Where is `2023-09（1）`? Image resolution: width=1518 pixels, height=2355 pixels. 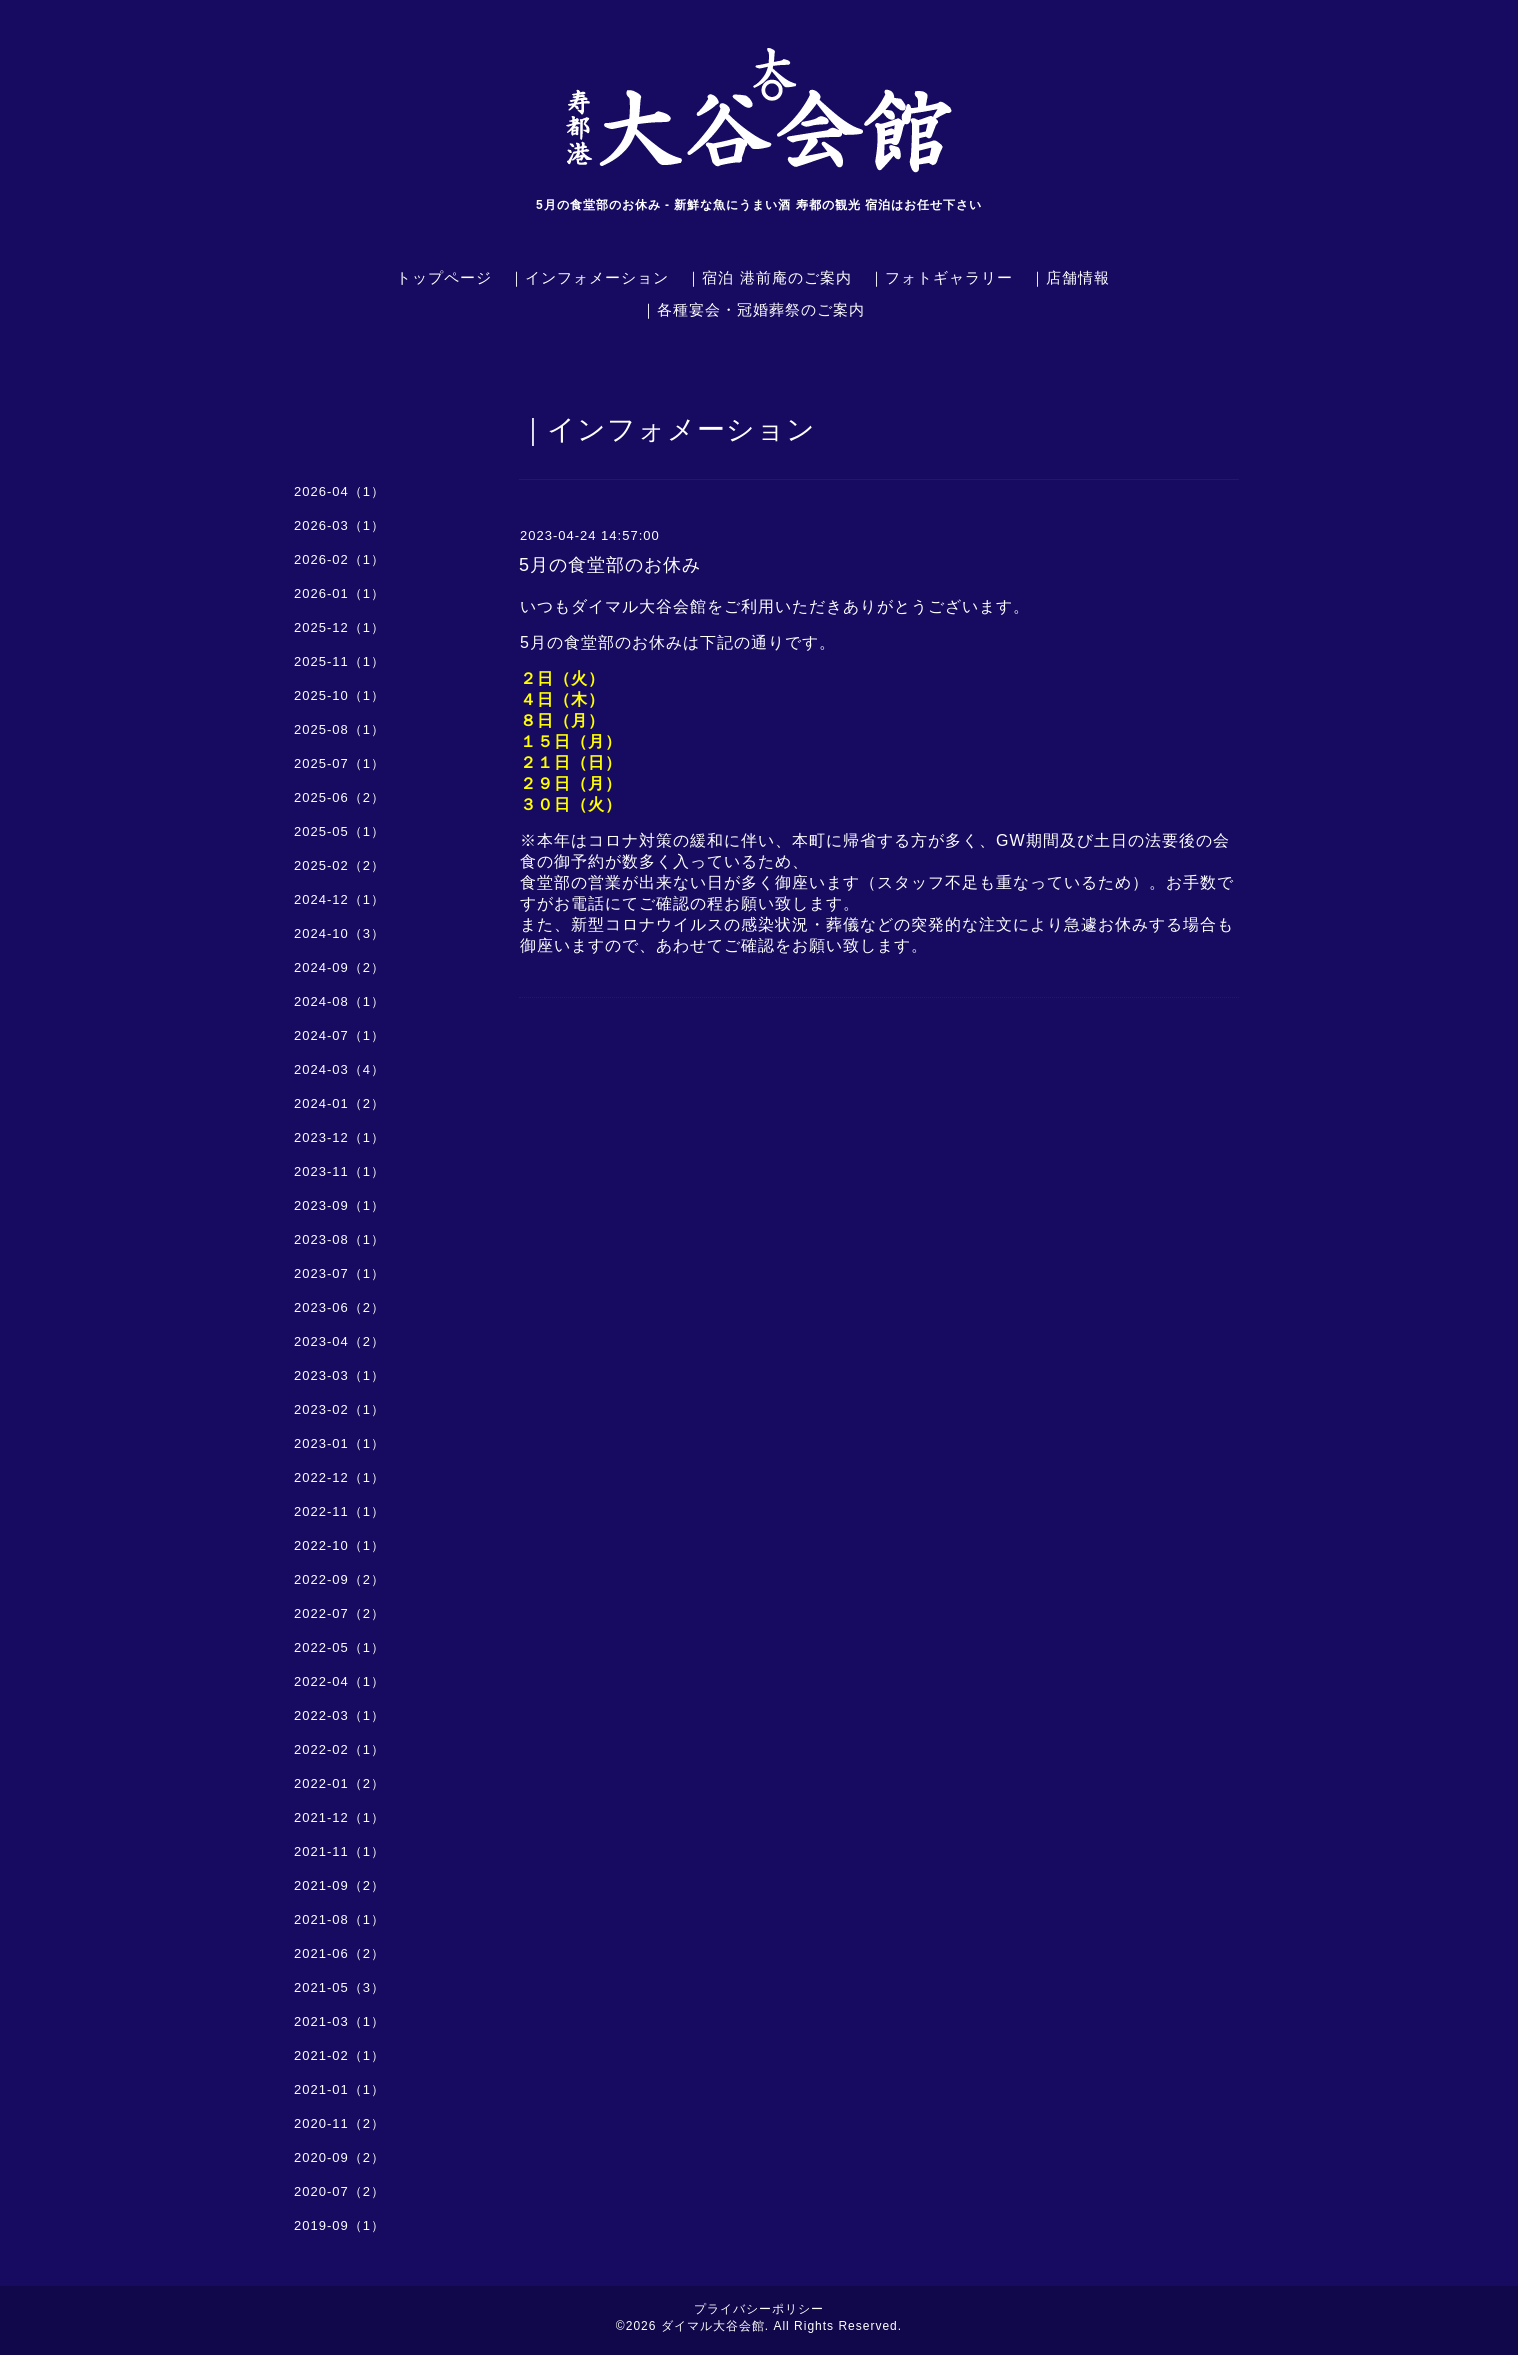 2023-09（1） is located at coordinates (339, 1205).